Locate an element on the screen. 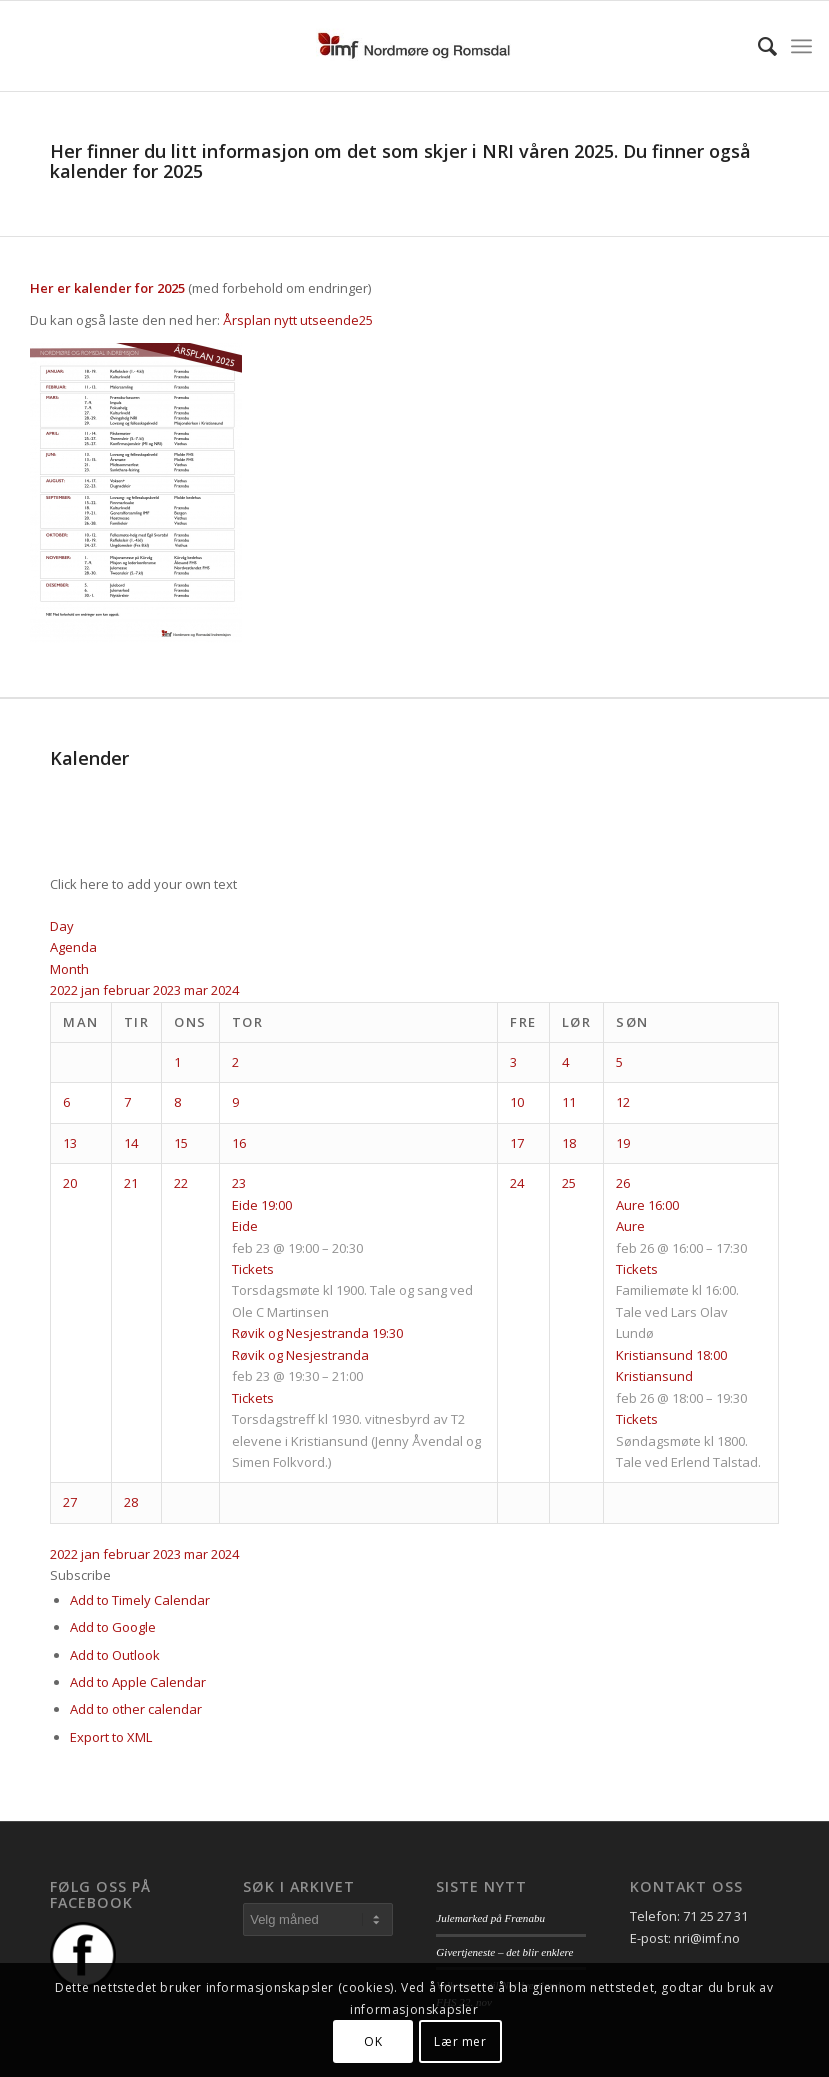 The height and width of the screenshot is (2077, 829). 13 is located at coordinates (70, 1143).